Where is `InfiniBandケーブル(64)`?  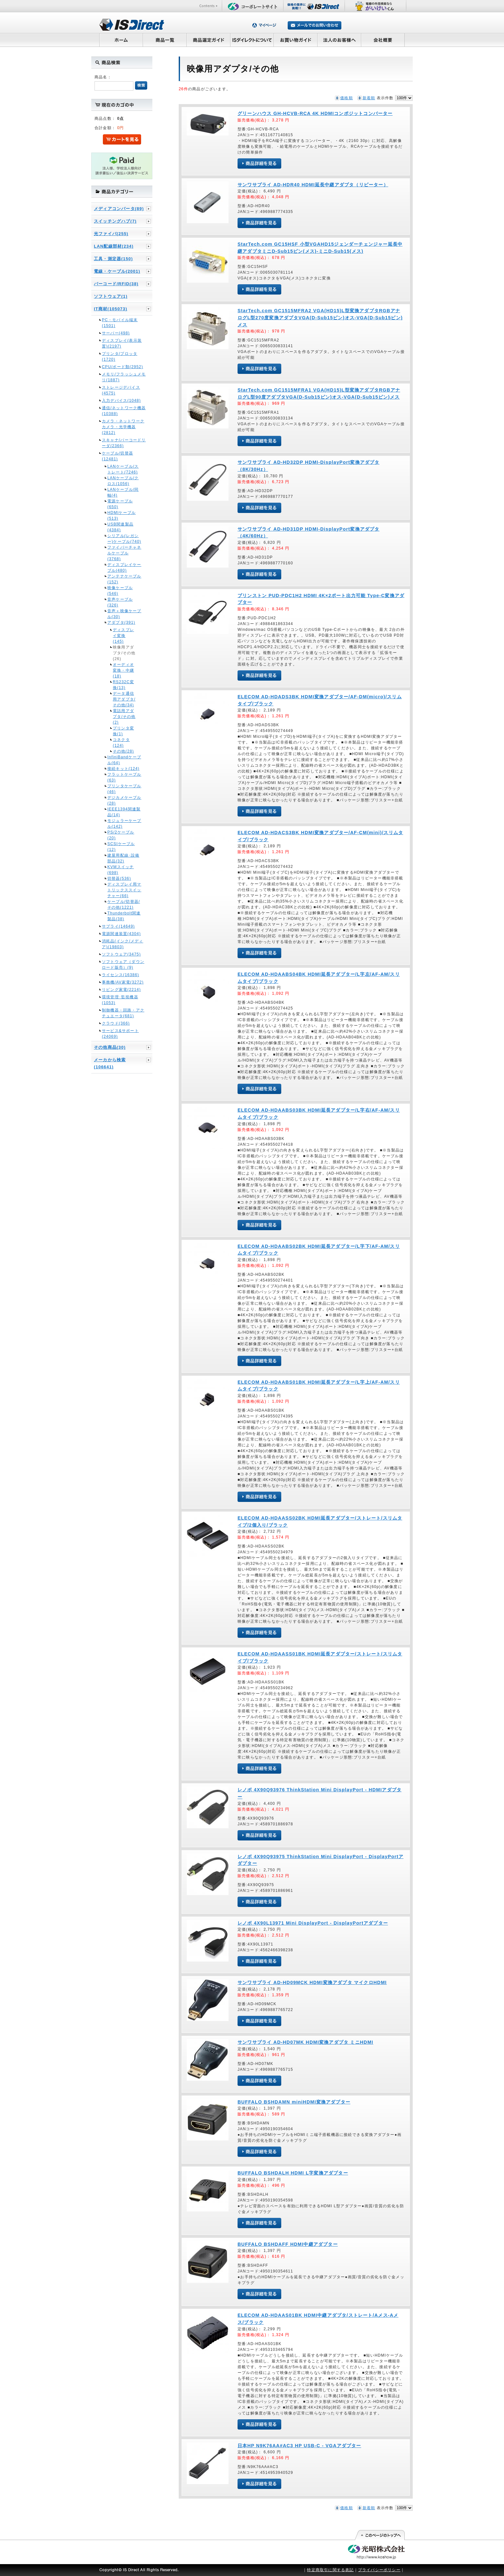
InfiniBandケーブル(64) is located at coordinates (124, 760).